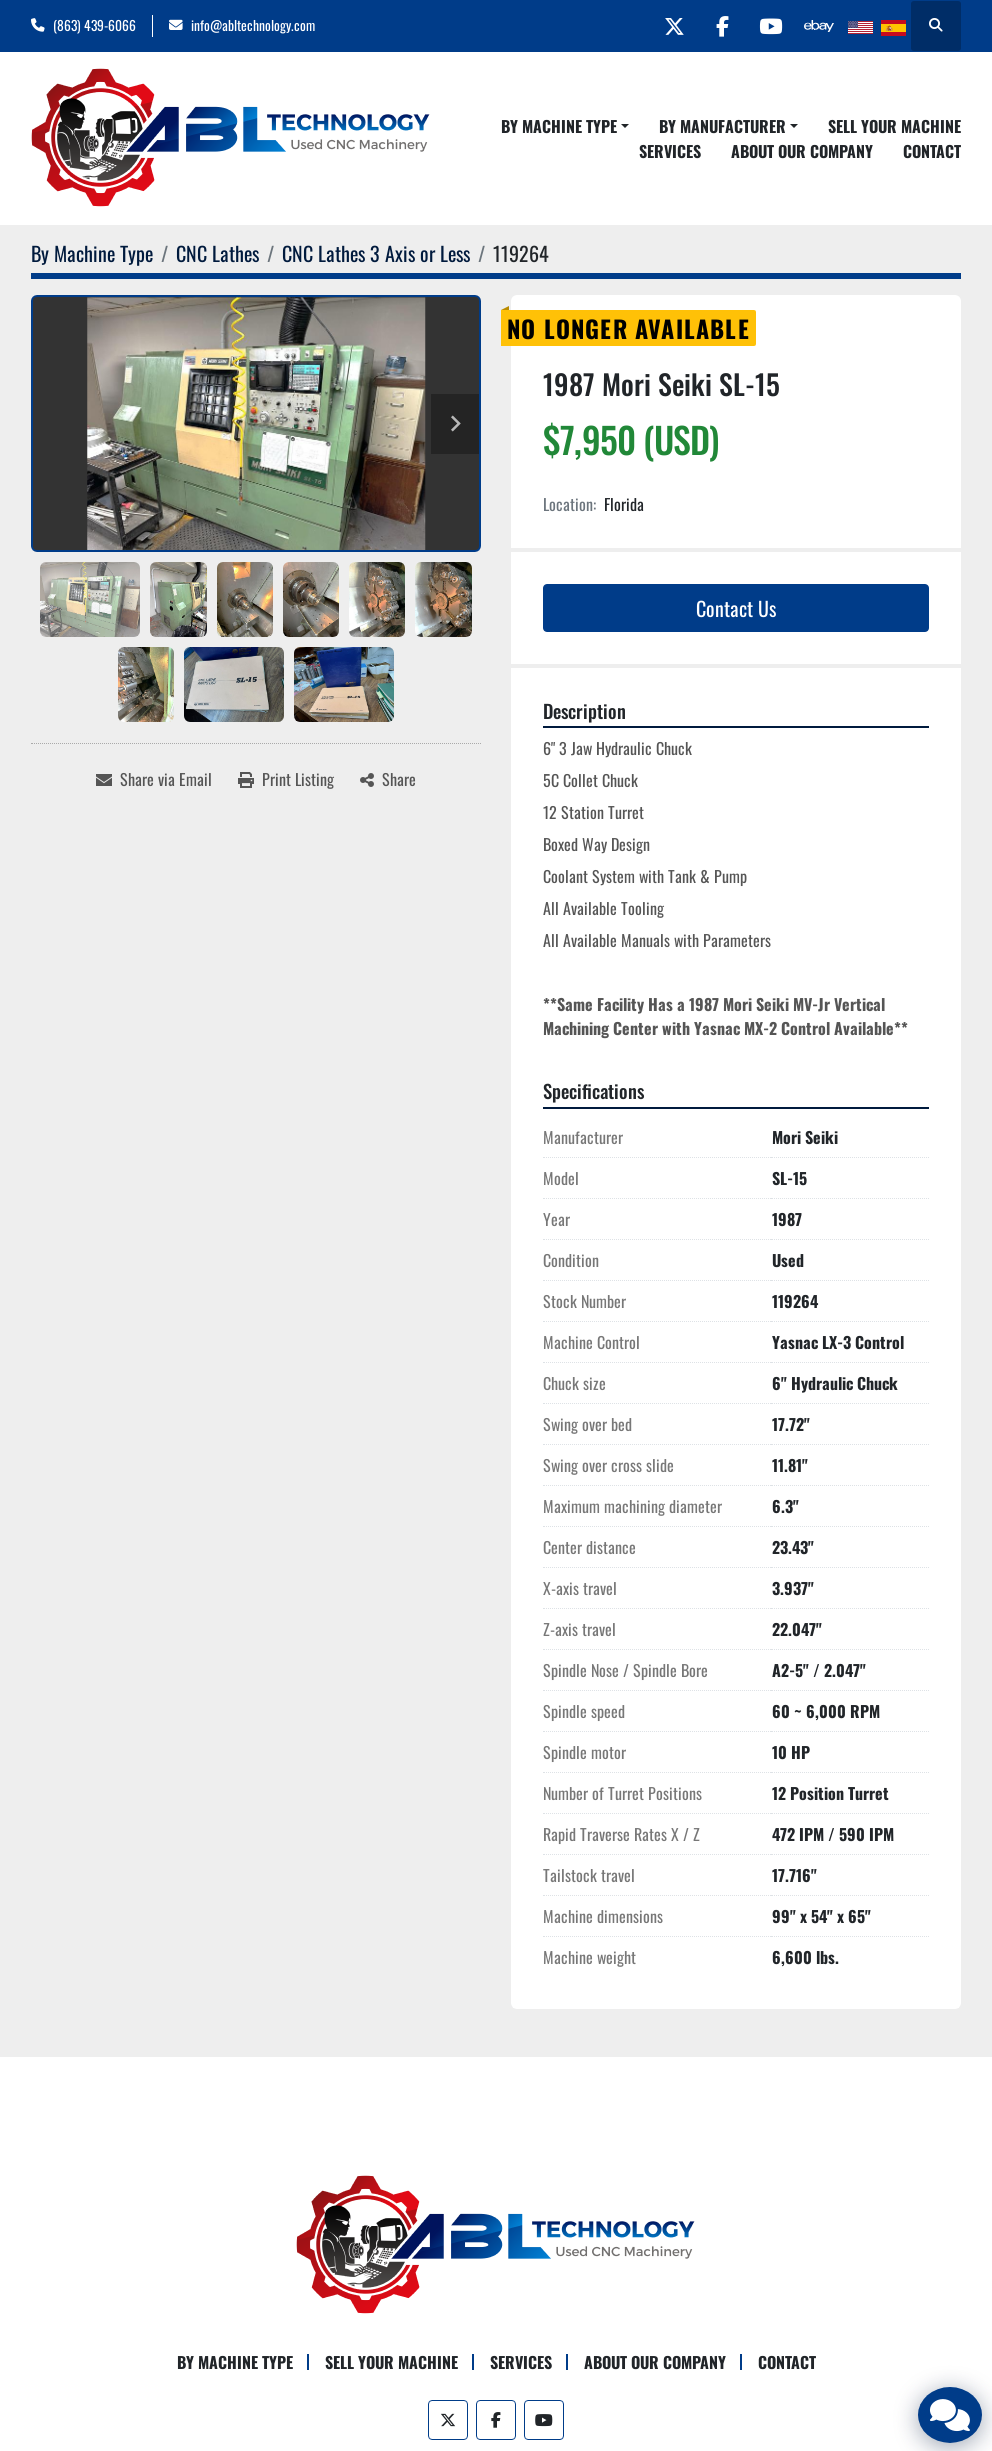 The width and height of the screenshot is (992, 2451). I want to click on By Machine Type, so click(559, 126).